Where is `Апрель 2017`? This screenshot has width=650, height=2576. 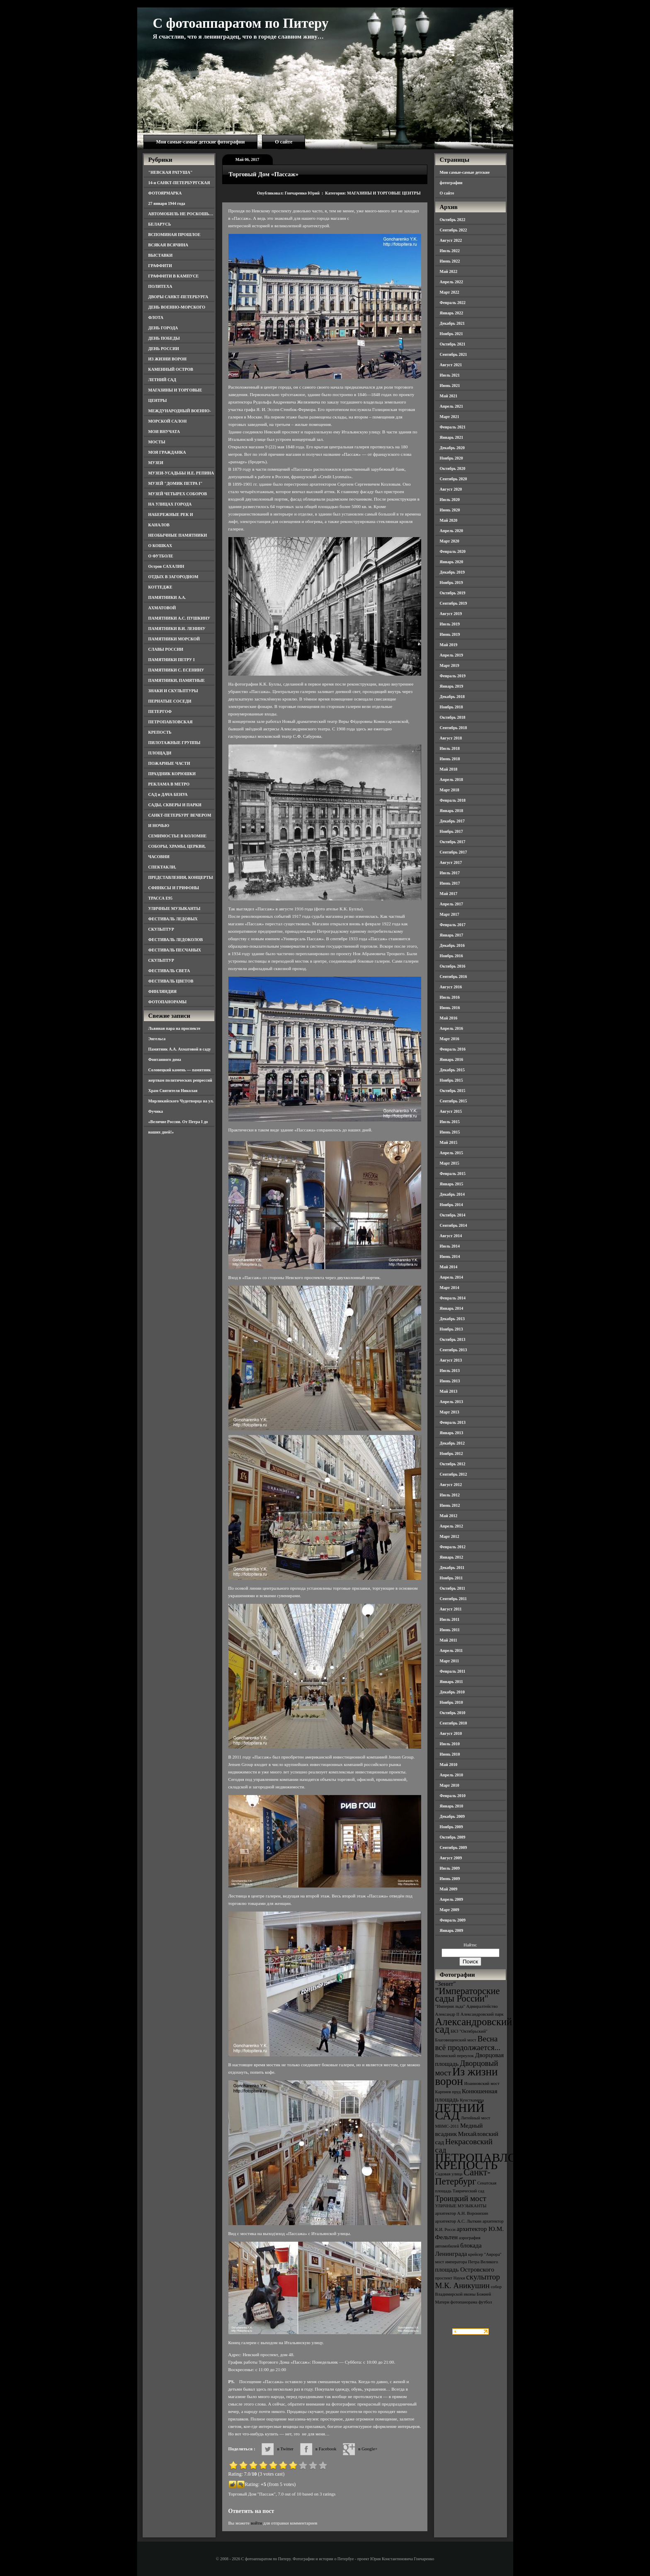
Апрель 2017 is located at coordinates (451, 904).